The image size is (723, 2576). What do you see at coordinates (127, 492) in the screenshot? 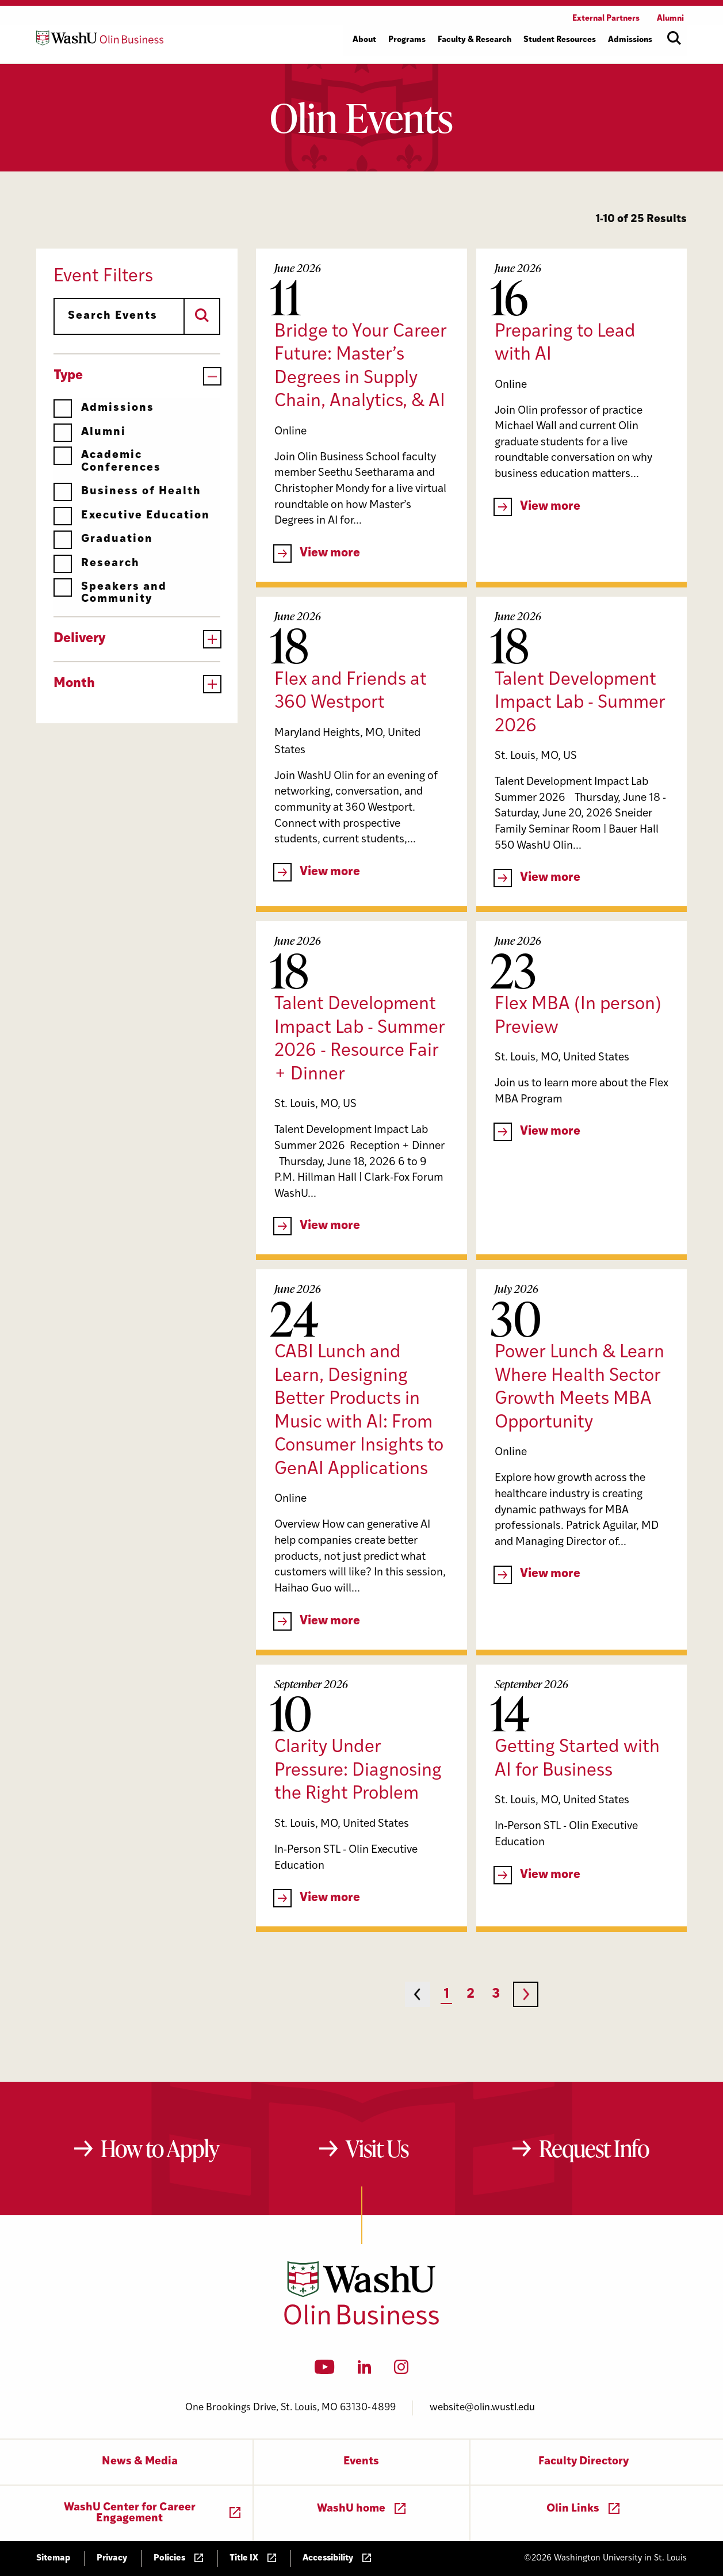
I see `Business of Health` at bounding box center [127, 492].